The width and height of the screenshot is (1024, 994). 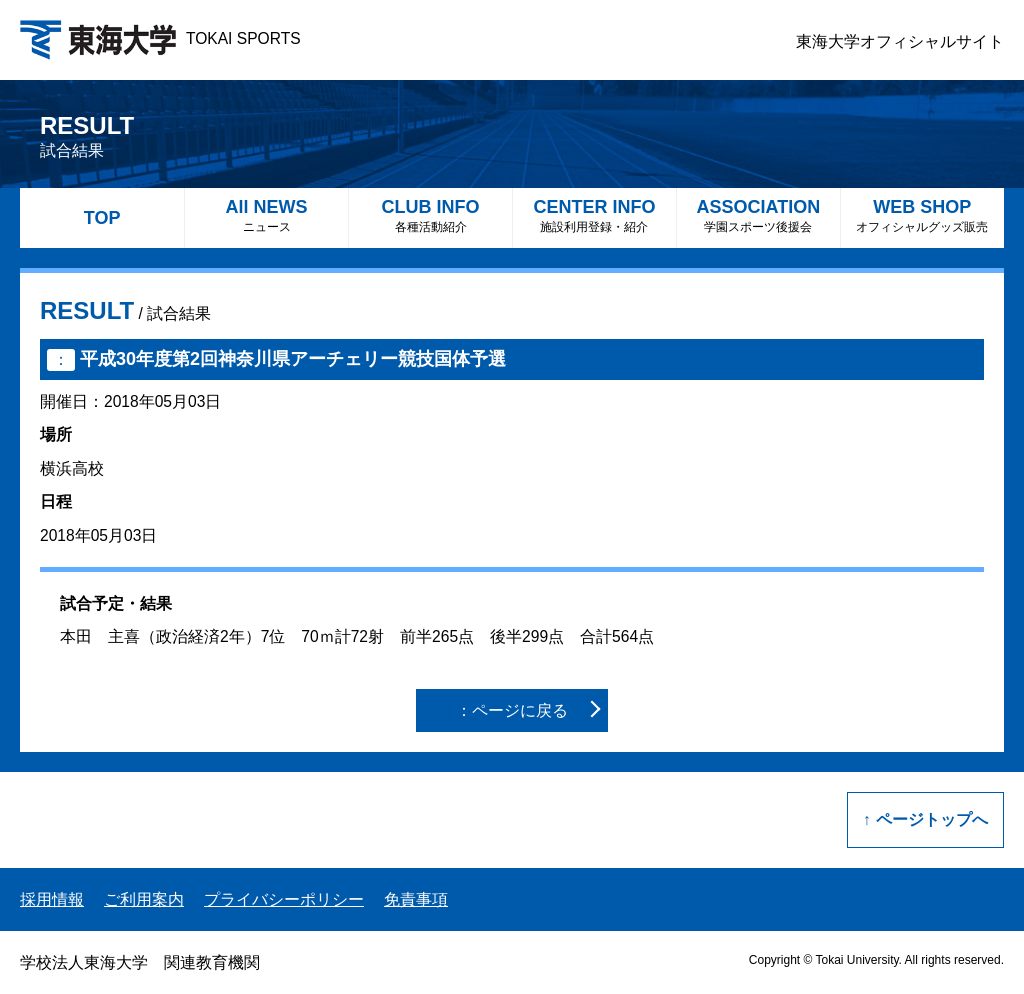 What do you see at coordinates (284, 899) in the screenshot?
I see `プライバシーポリシー` at bounding box center [284, 899].